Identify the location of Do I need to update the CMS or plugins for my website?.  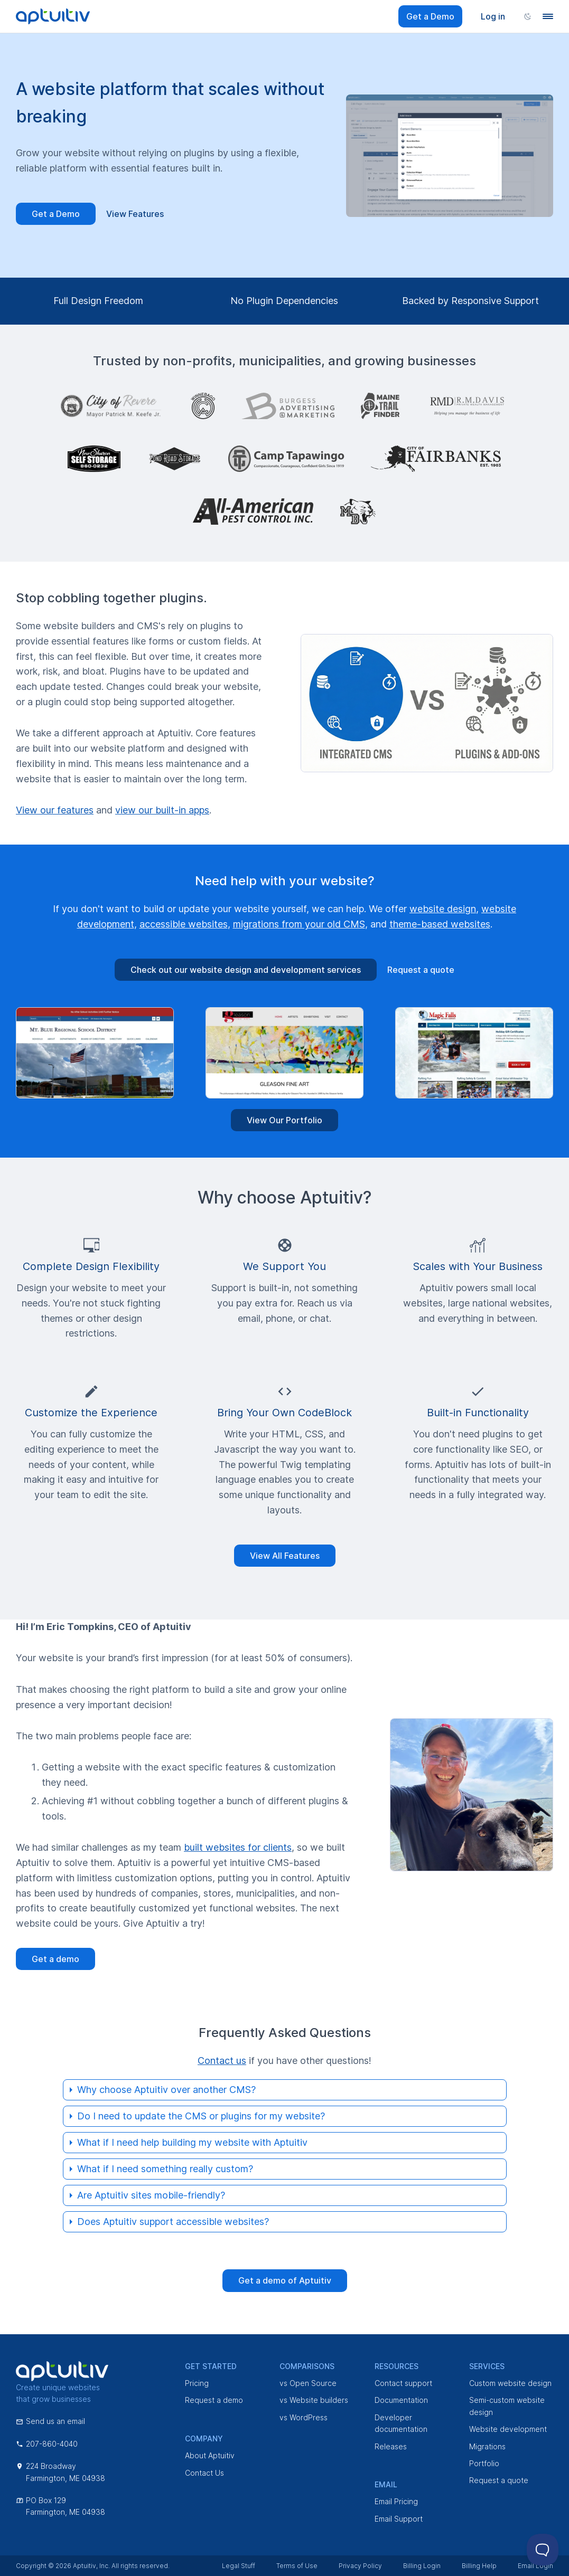
(201, 2116).